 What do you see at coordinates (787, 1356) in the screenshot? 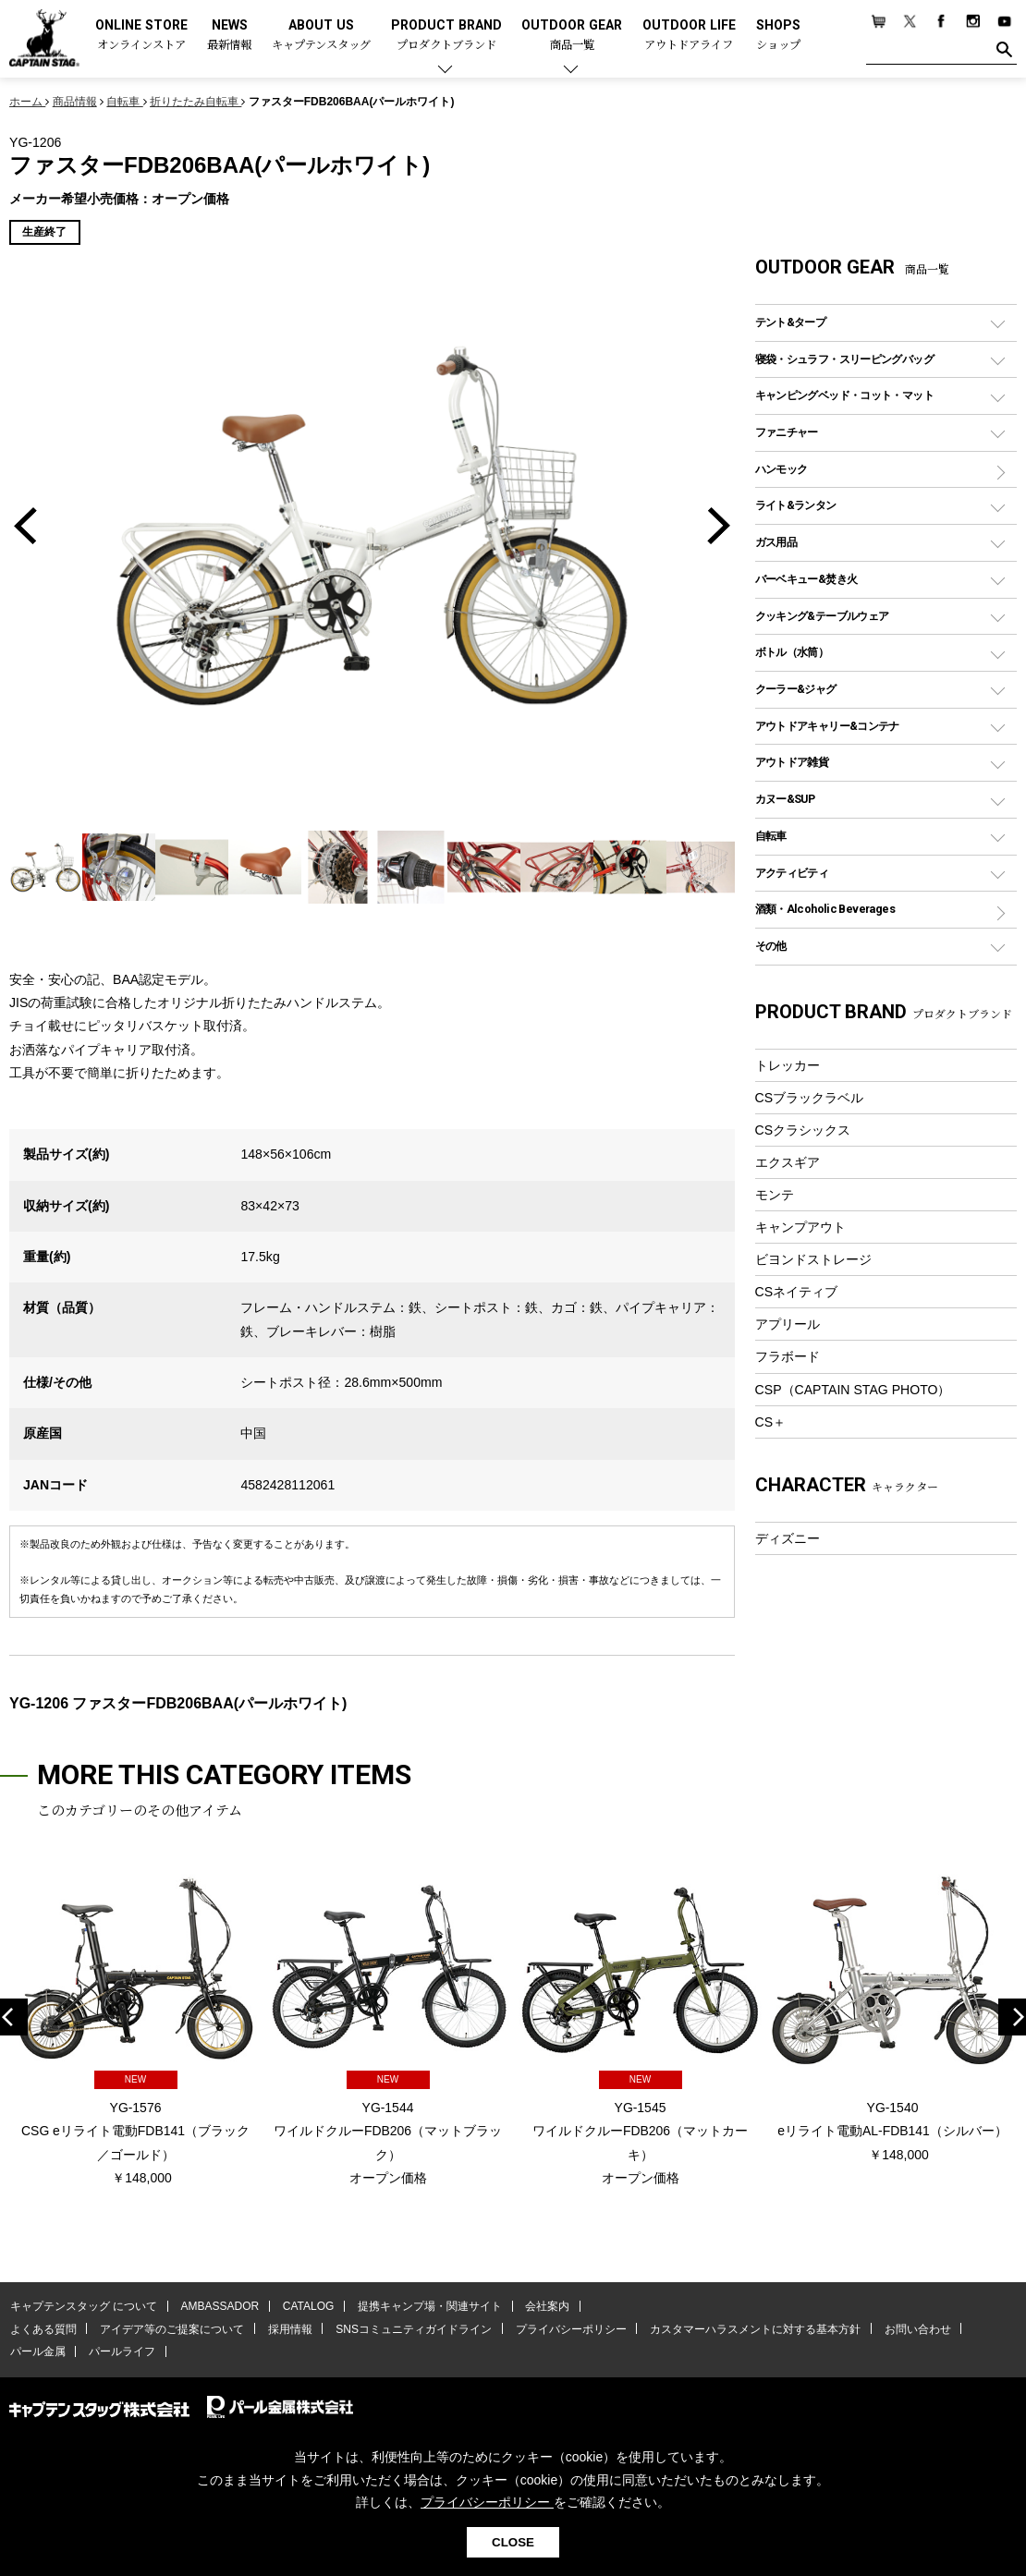
I see `フラボード` at bounding box center [787, 1356].